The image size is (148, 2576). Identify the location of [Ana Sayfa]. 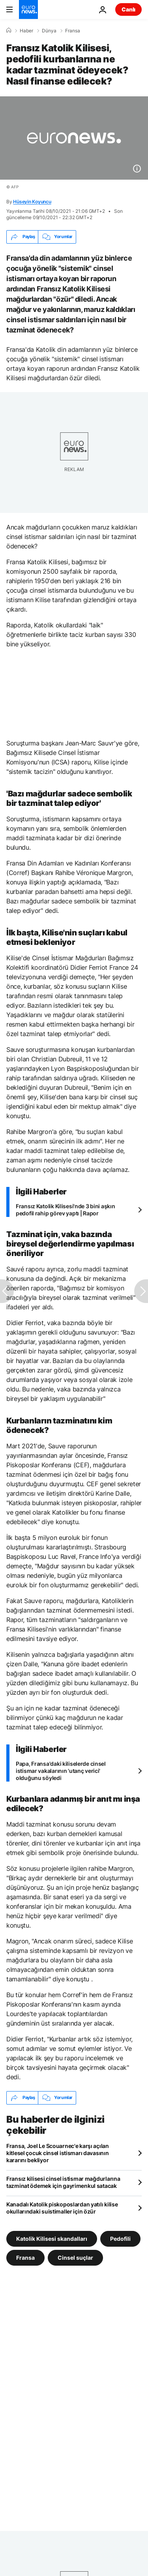
(8, 30).